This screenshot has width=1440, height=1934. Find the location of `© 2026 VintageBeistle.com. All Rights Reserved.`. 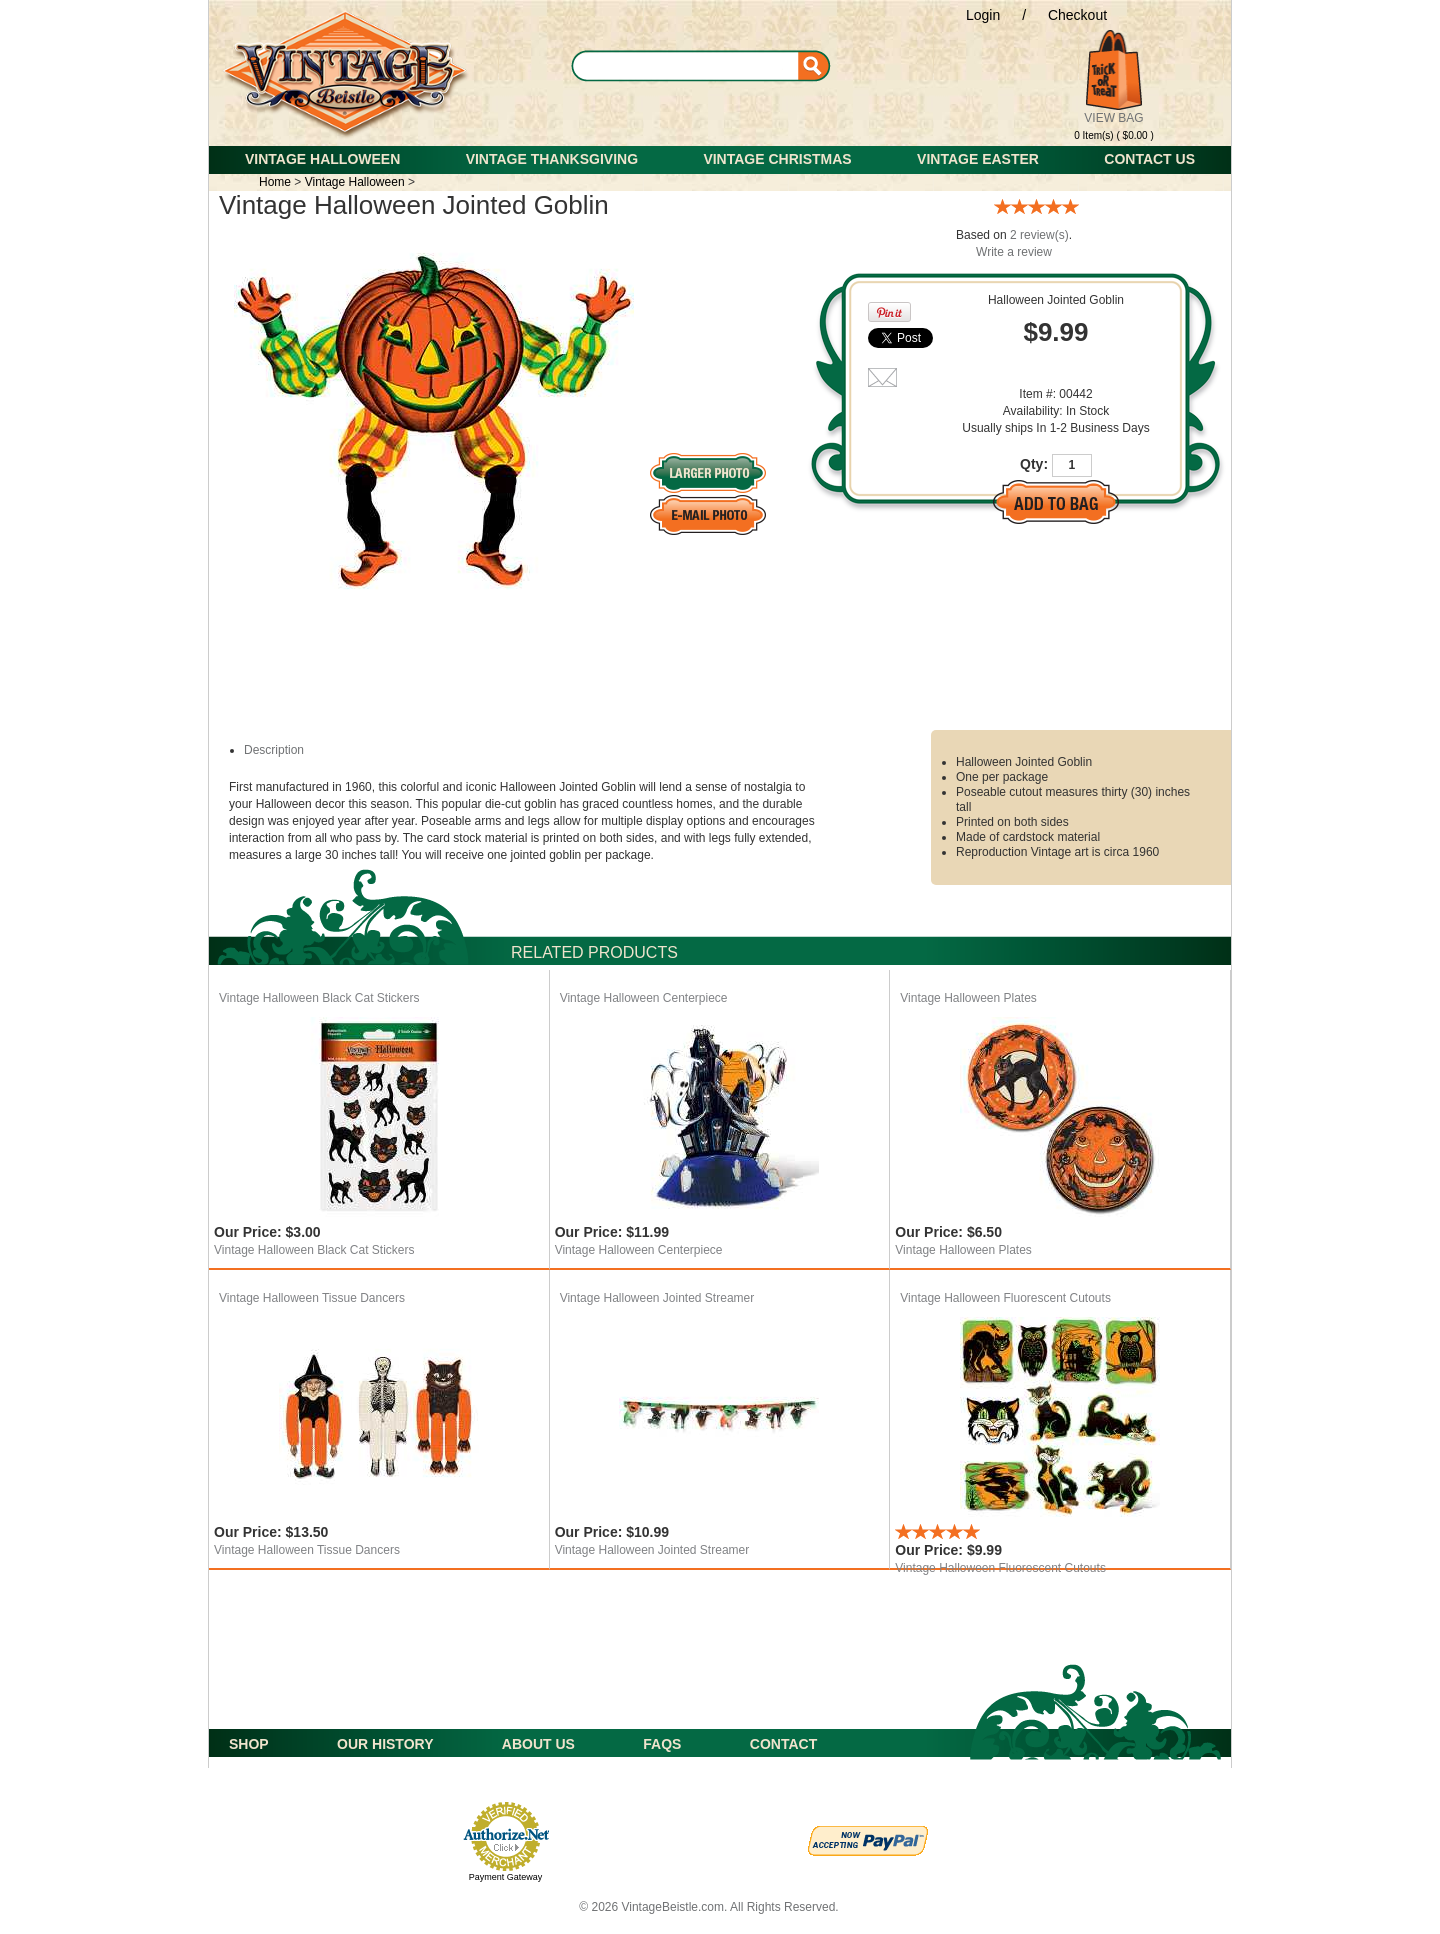

© 2026 VintageBeistle.com. All Rights Reserved. is located at coordinates (708, 1907).